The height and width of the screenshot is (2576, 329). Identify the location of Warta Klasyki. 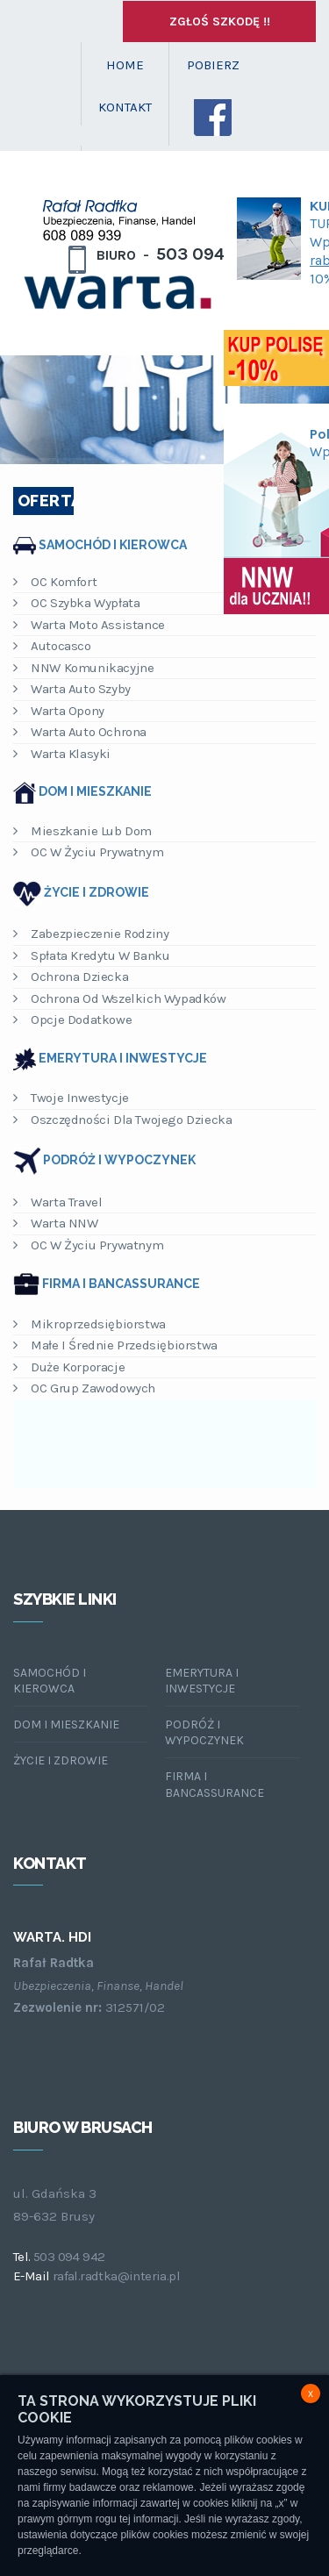
(62, 754).